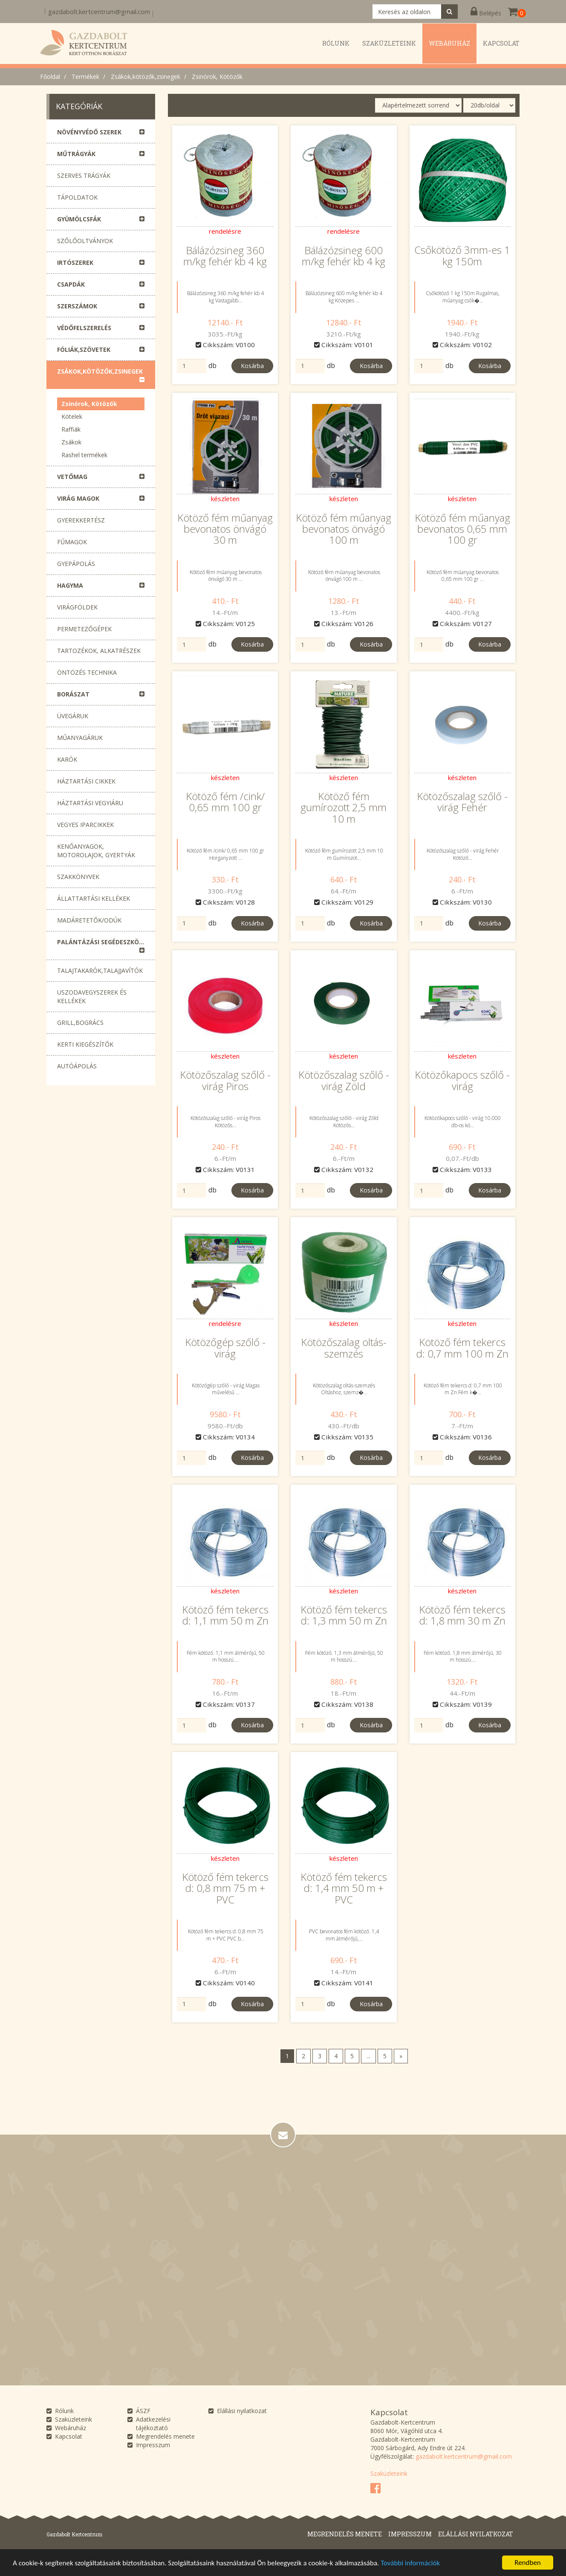  What do you see at coordinates (84, 629) in the screenshot?
I see `Permetezőgépek` at bounding box center [84, 629].